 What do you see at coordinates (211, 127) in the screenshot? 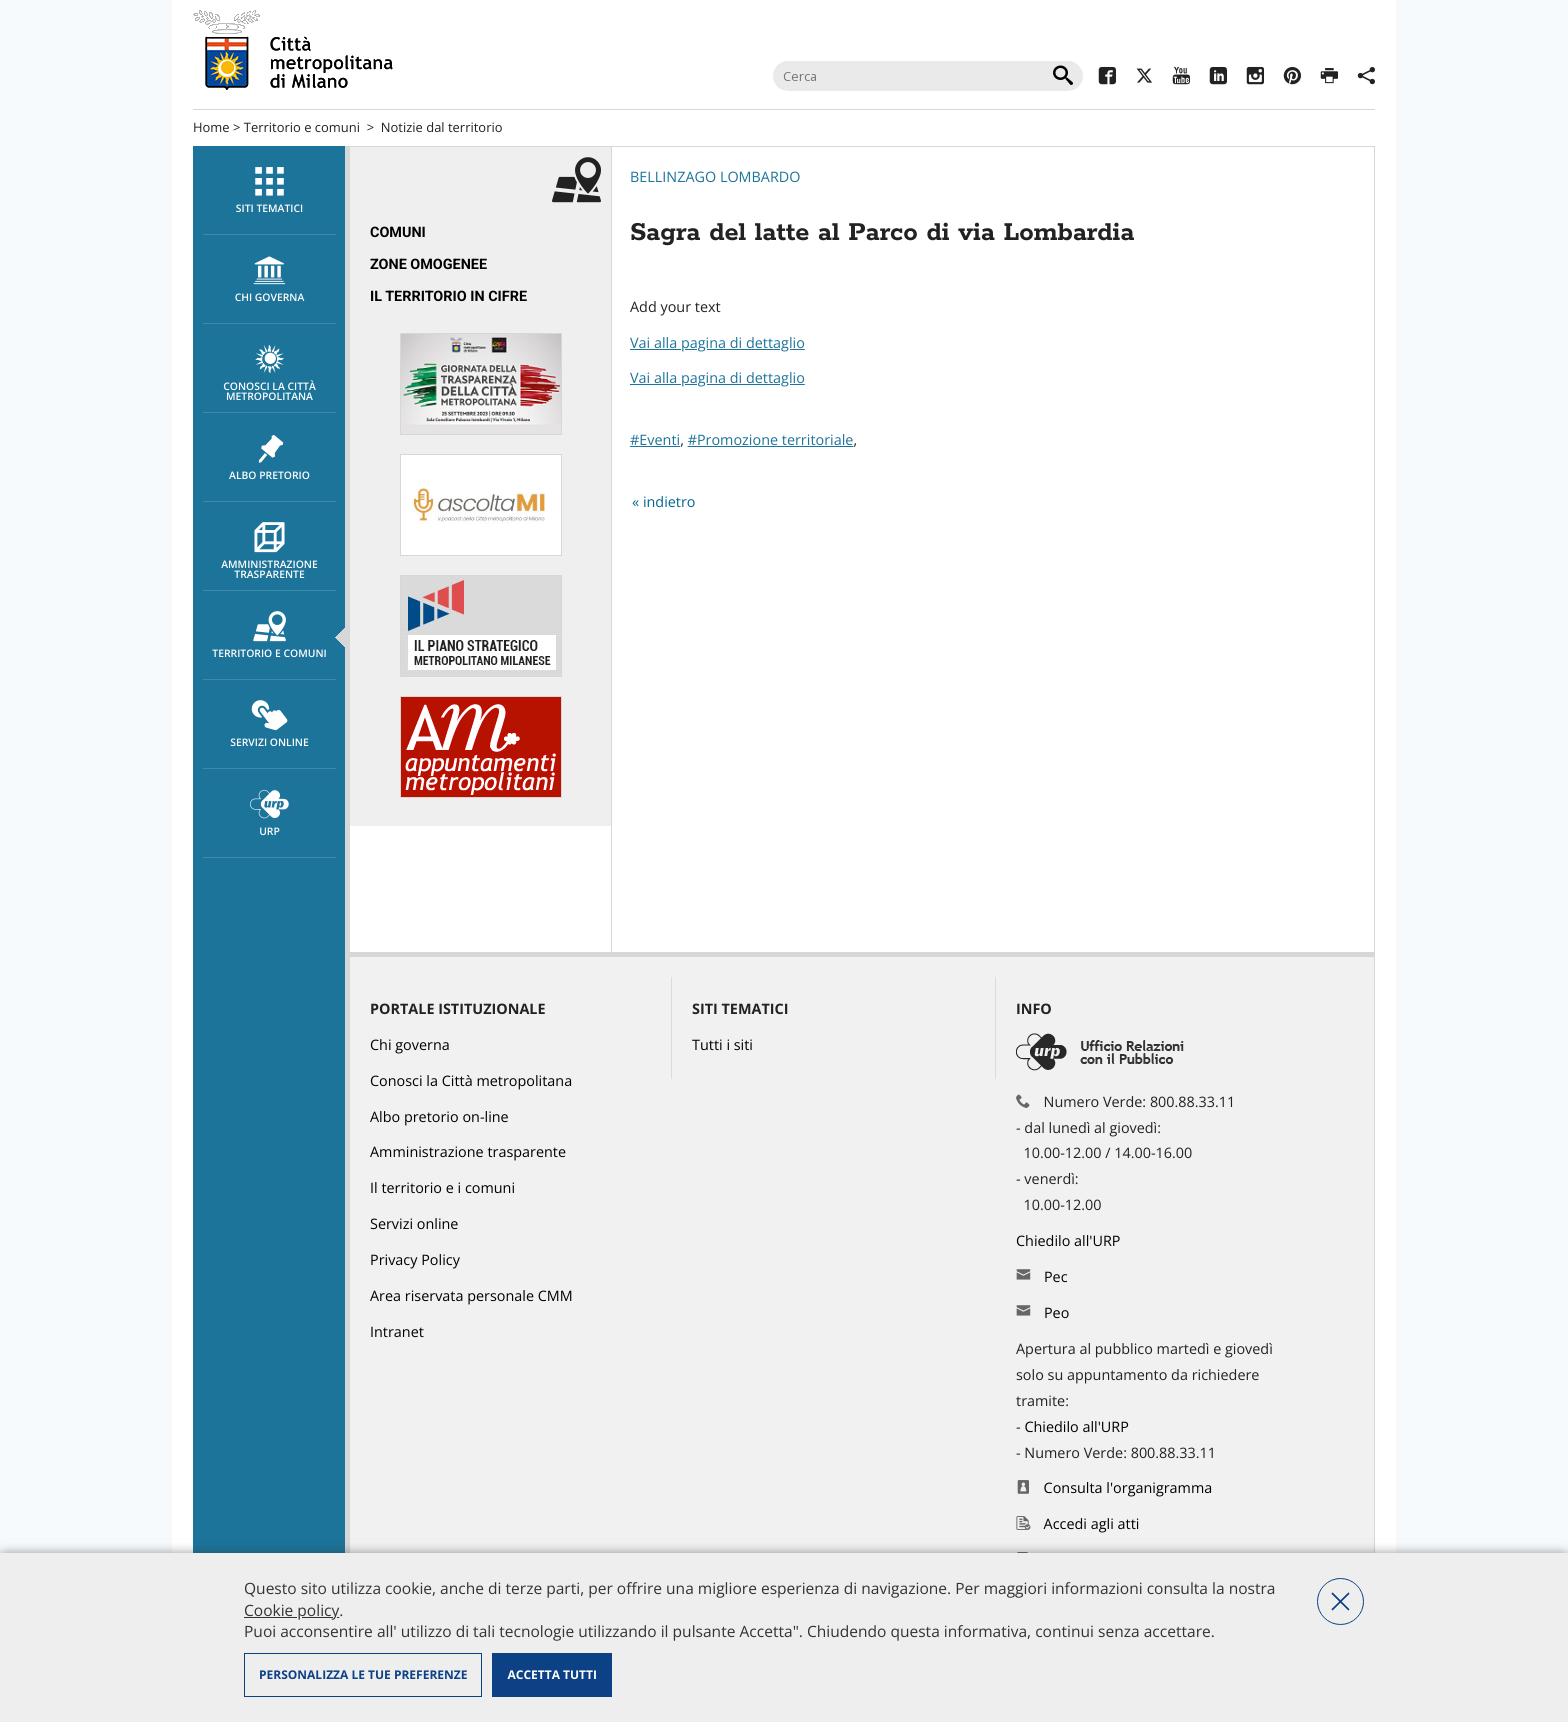
I see `Home` at bounding box center [211, 127].